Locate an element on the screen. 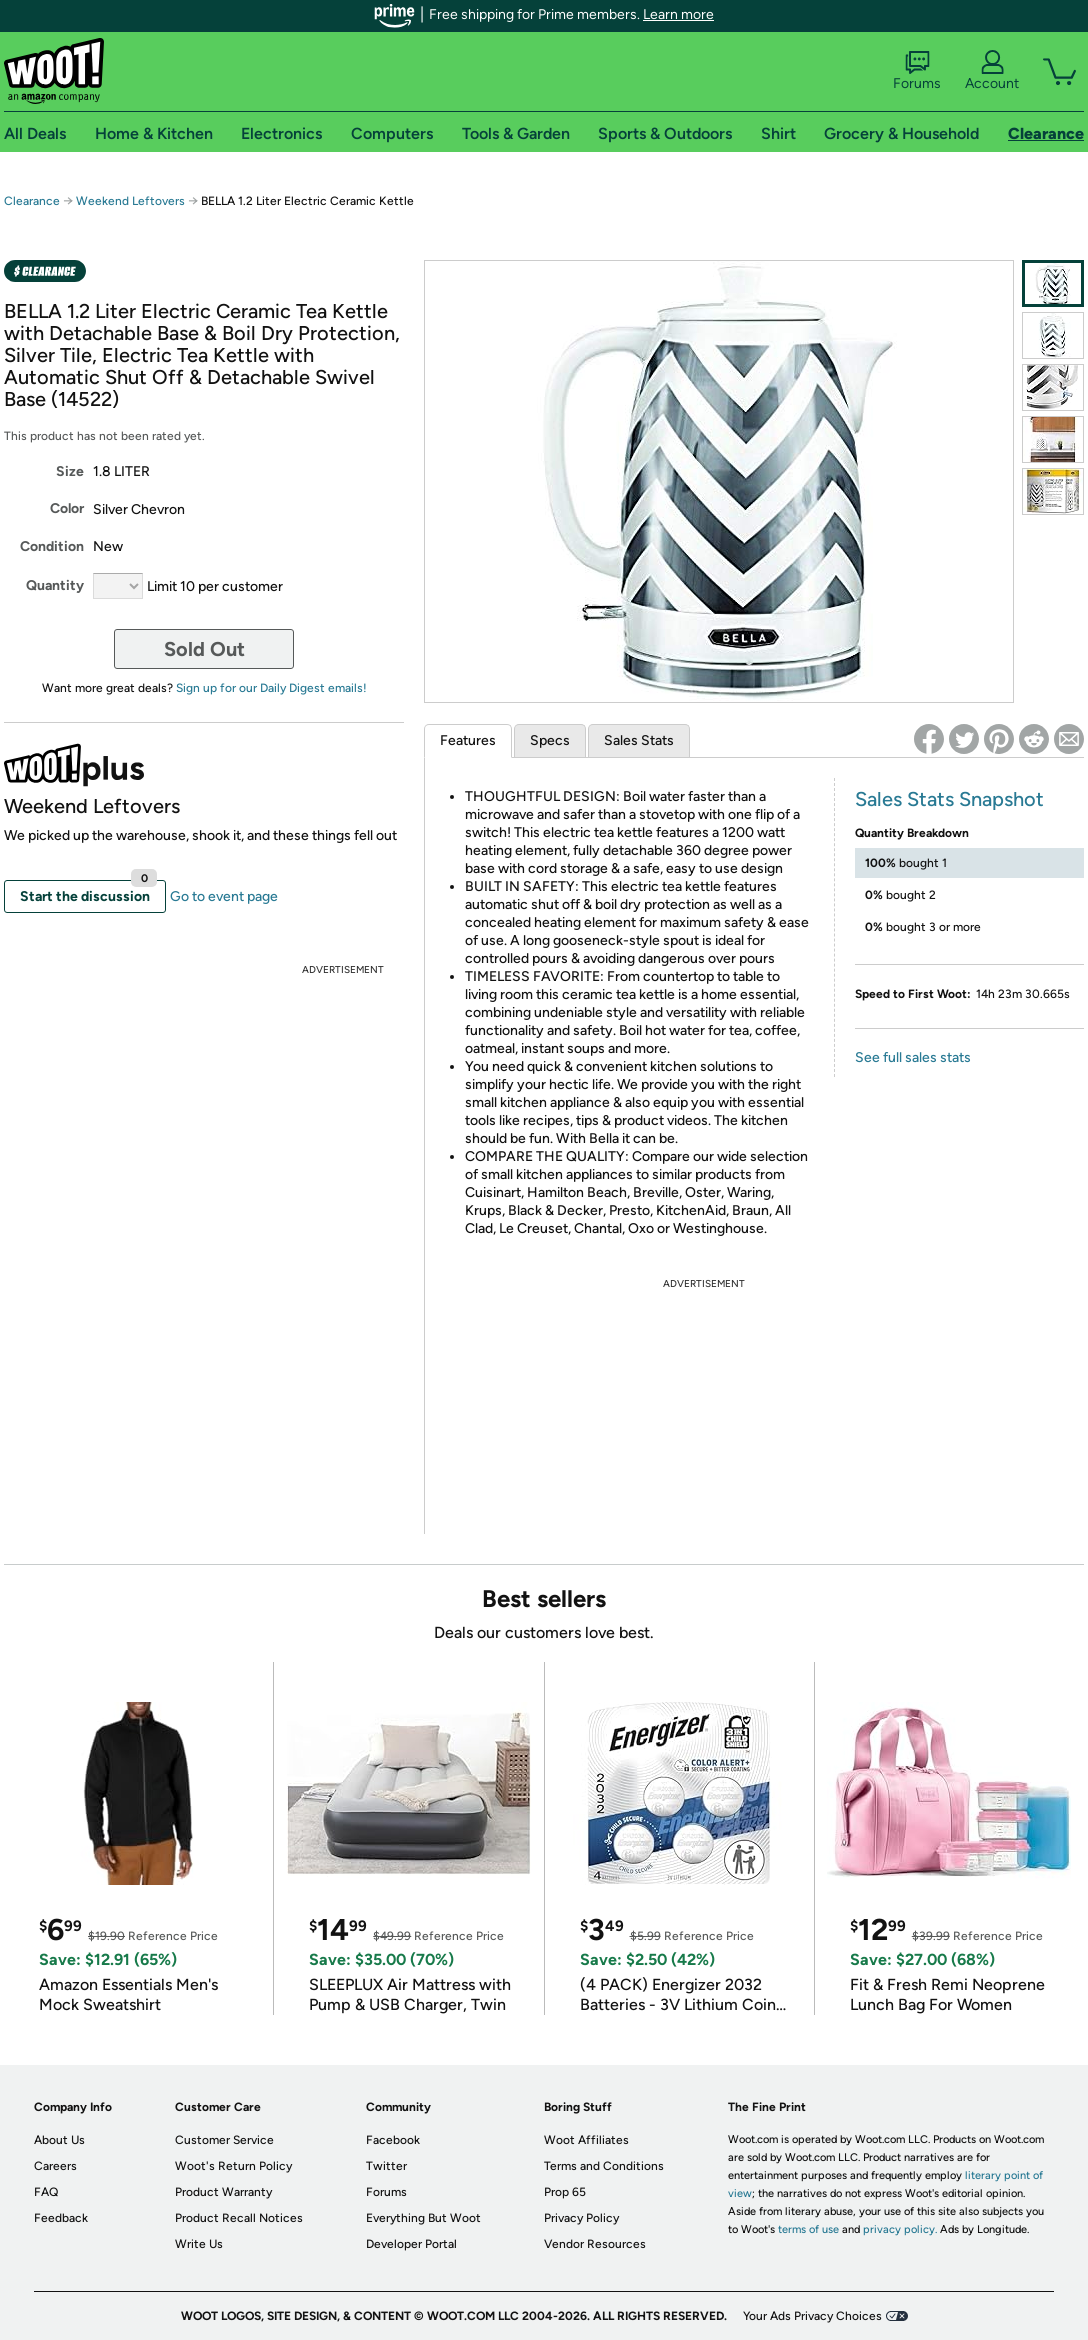 This screenshot has height=2340, width=1088. Sales Stats is located at coordinates (639, 740).